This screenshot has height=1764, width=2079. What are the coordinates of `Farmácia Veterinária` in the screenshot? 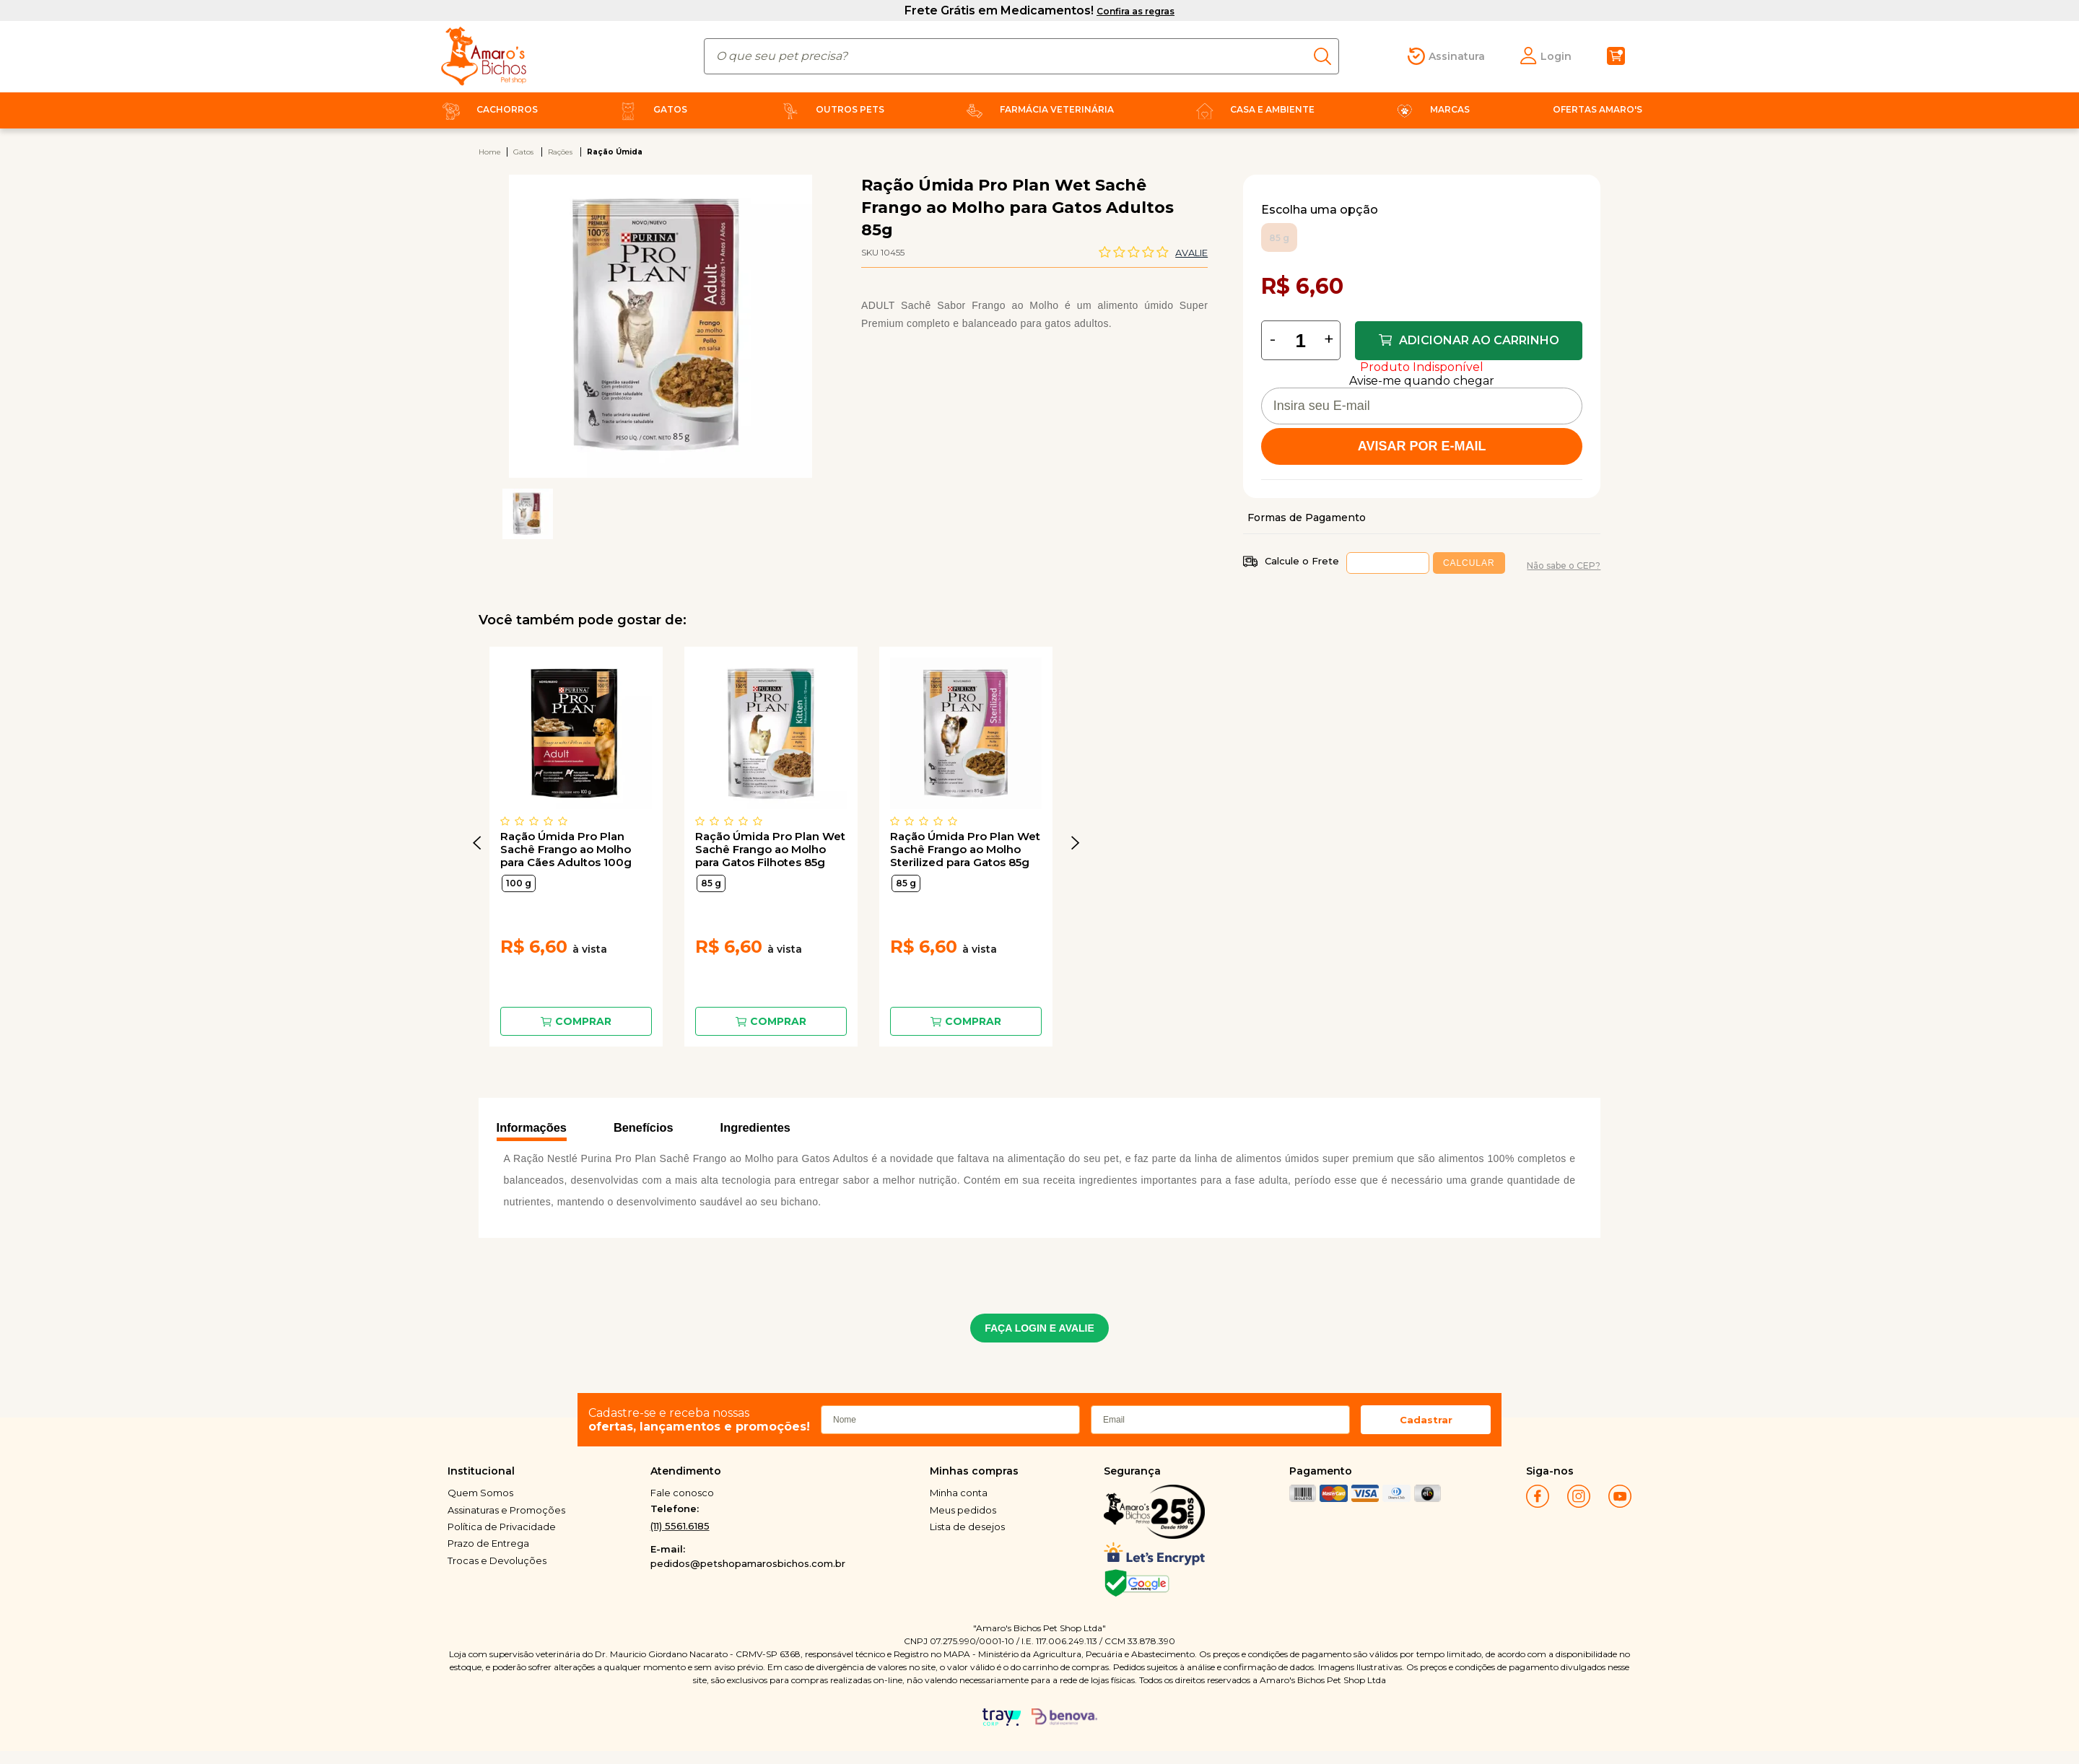 It's located at (1037, 109).